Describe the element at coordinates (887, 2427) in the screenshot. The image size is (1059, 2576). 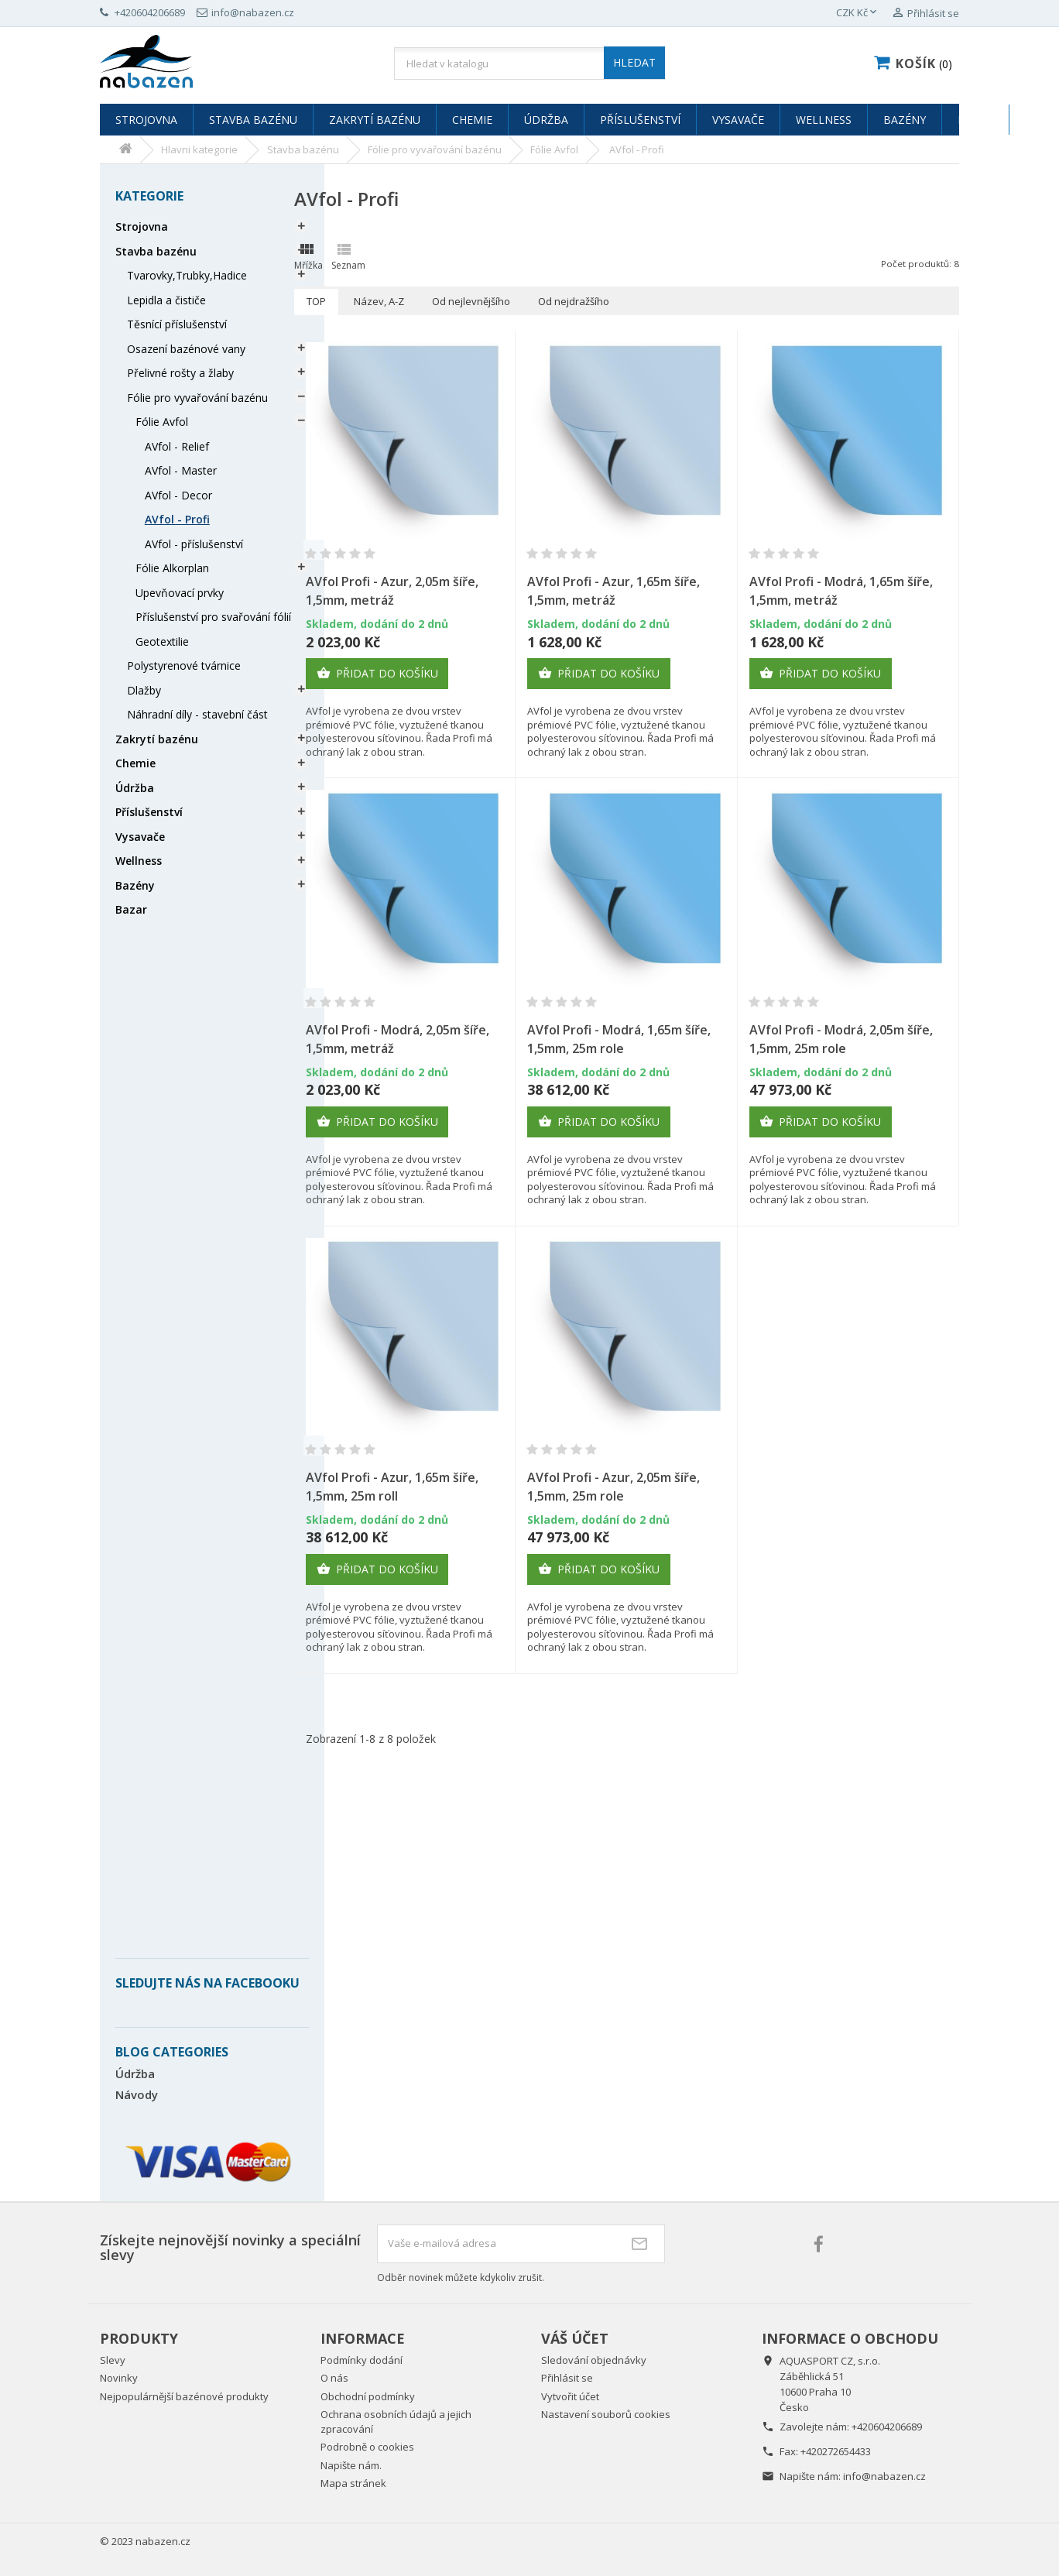
I see `+420604206689` at that location.